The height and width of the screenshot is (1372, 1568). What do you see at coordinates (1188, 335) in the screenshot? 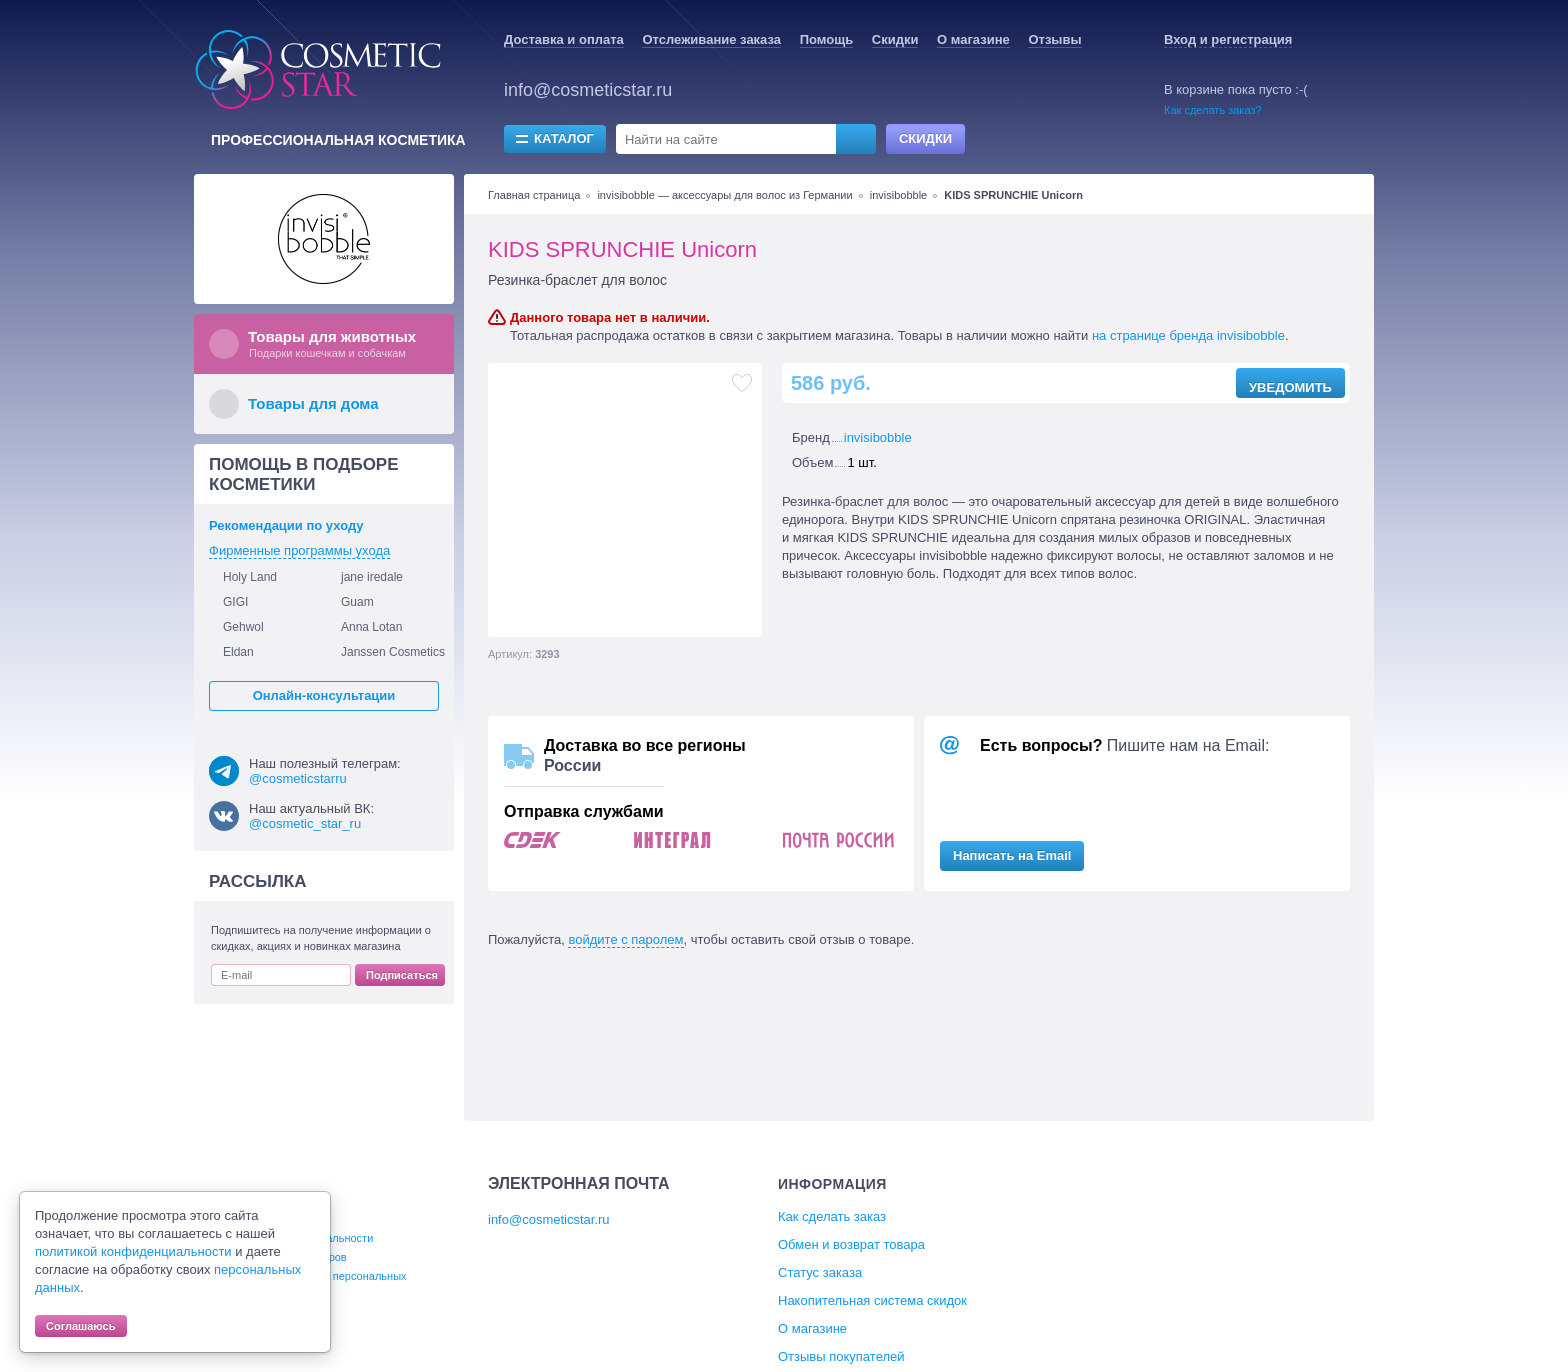
I see `на странице бренда invisibobble` at bounding box center [1188, 335].